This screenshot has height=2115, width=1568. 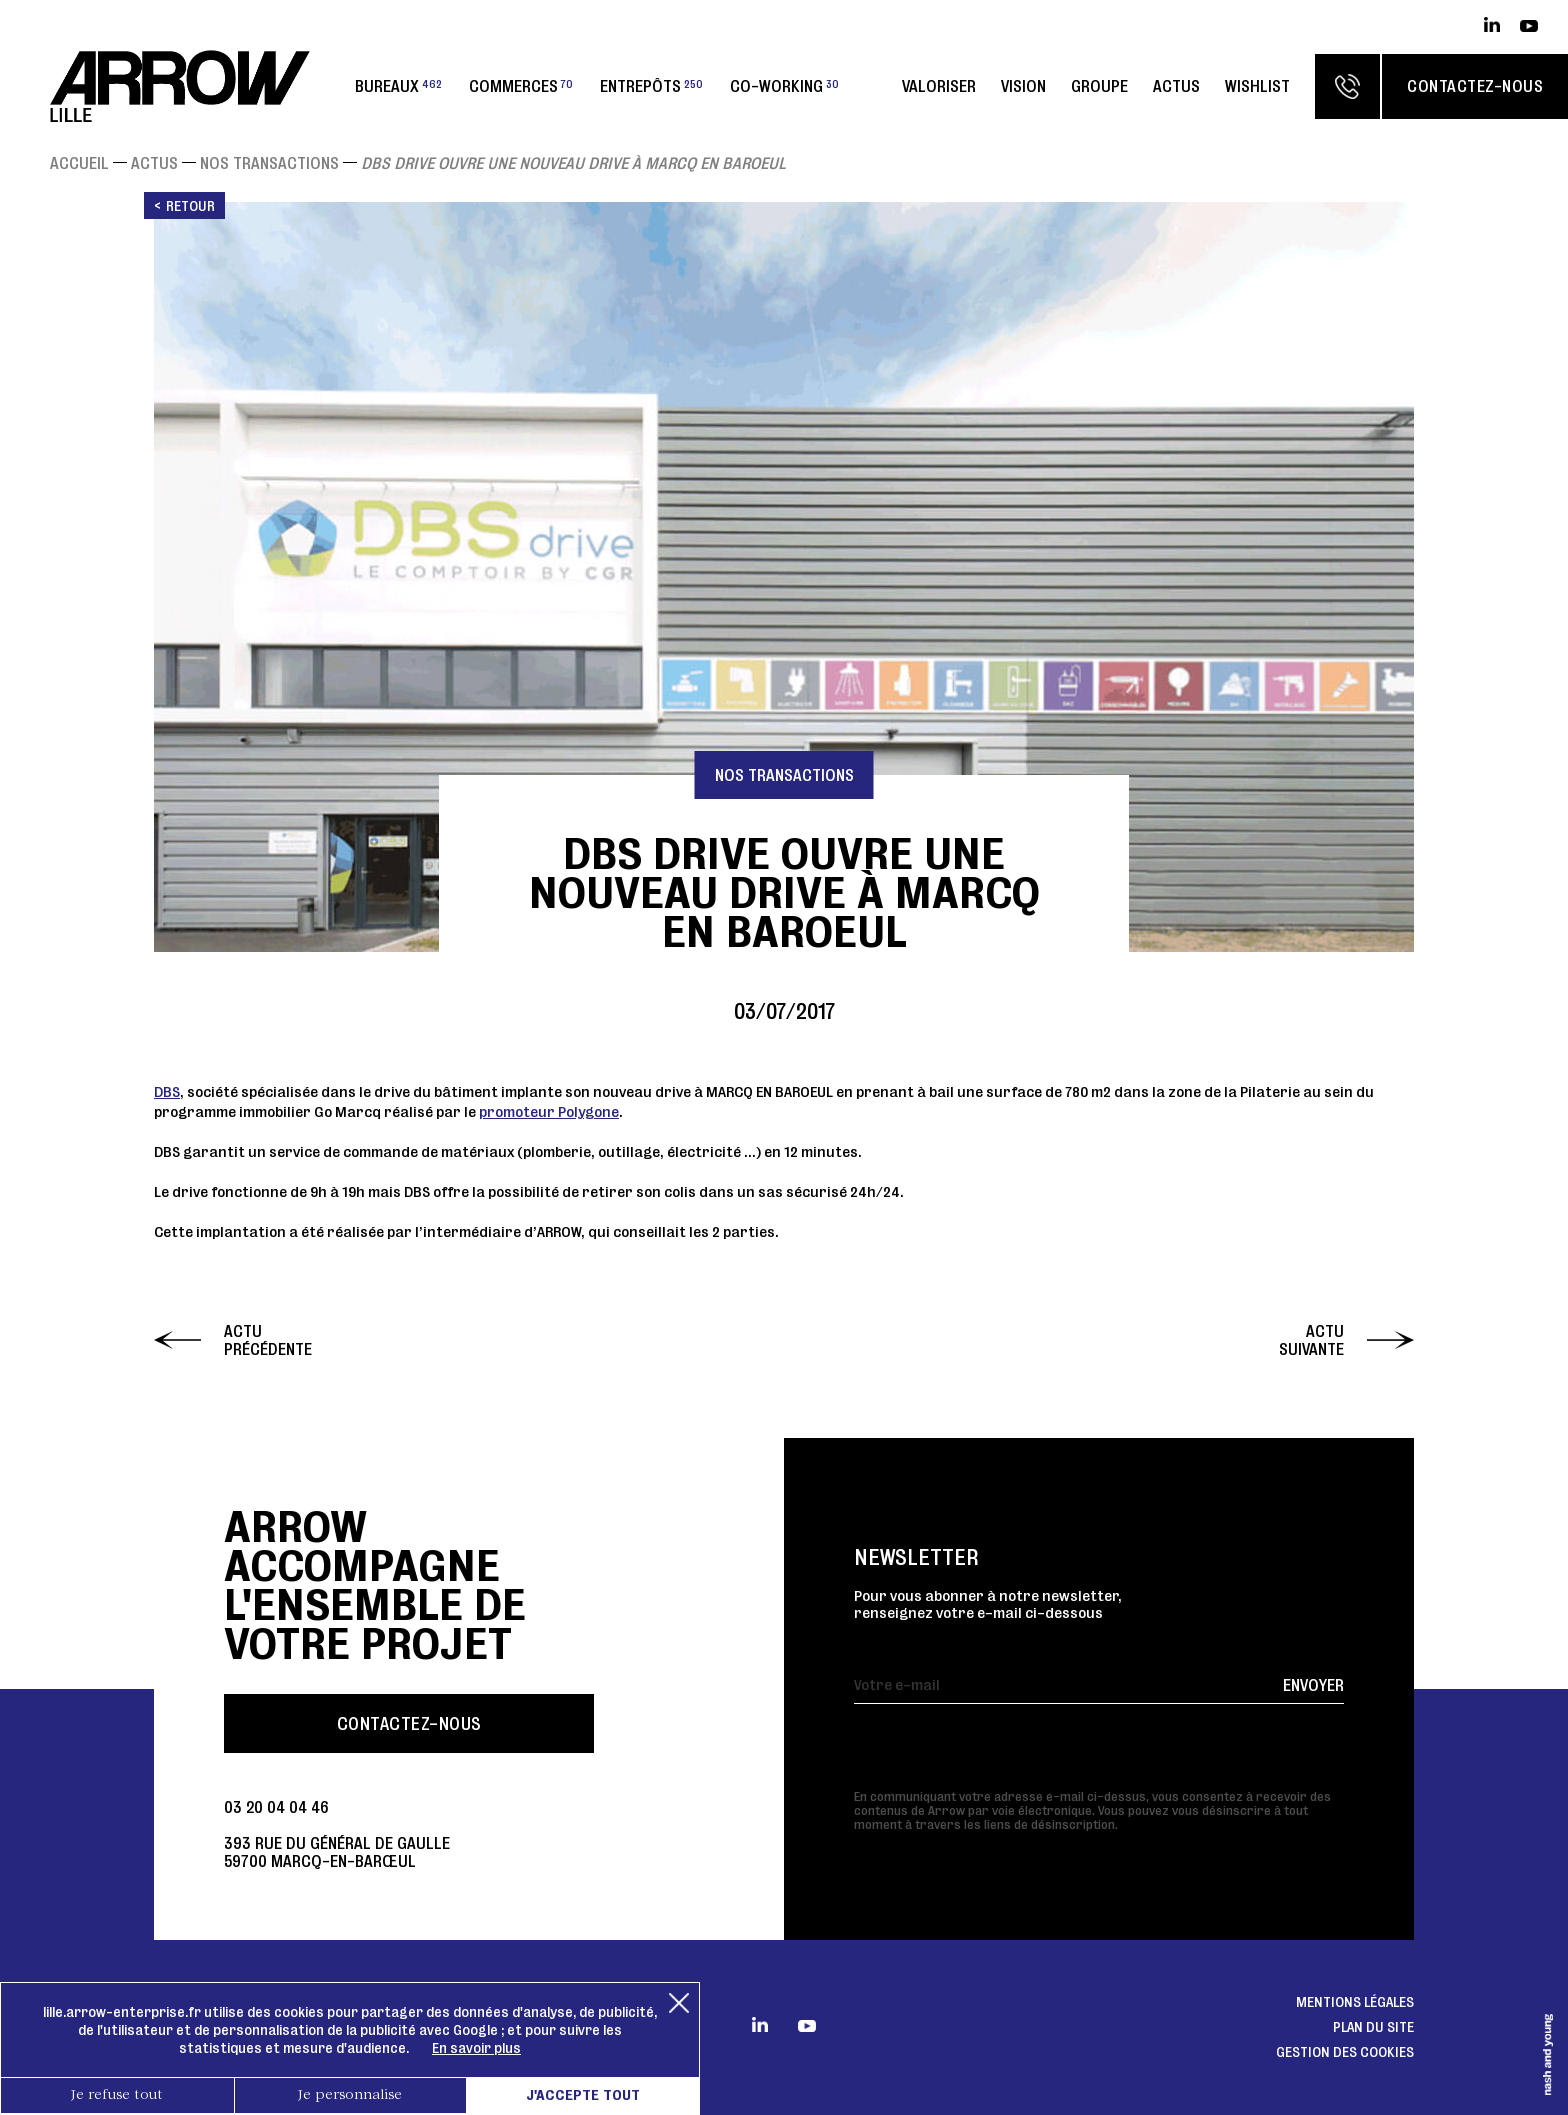 What do you see at coordinates (269, 163) in the screenshot?
I see `Nos transactions` at bounding box center [269, 163].